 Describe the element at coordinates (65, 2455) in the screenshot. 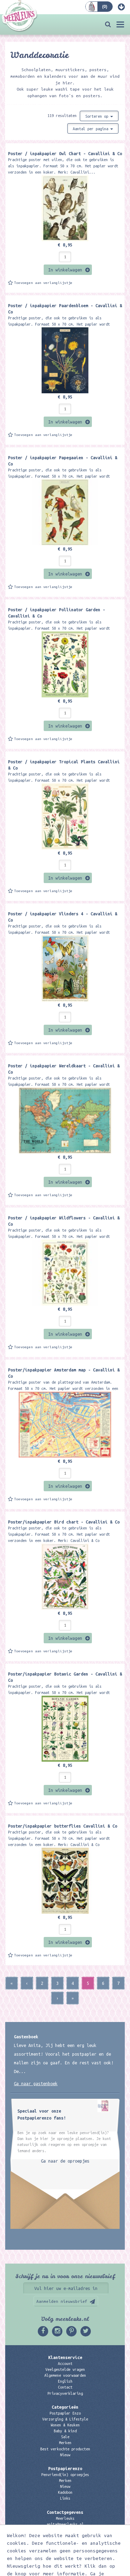

I see `Nieuw` at that location.